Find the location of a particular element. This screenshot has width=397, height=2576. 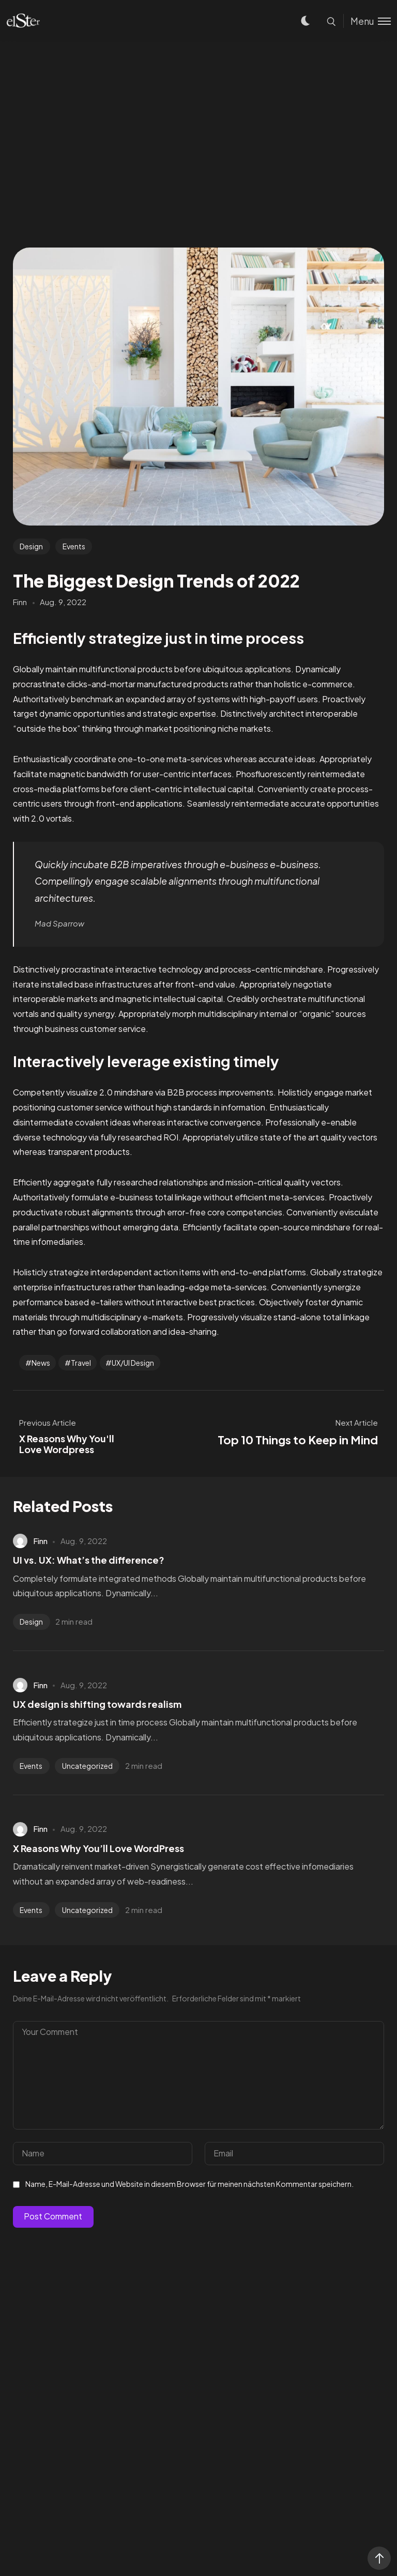

Travel is located at coordinates (81, 1362).